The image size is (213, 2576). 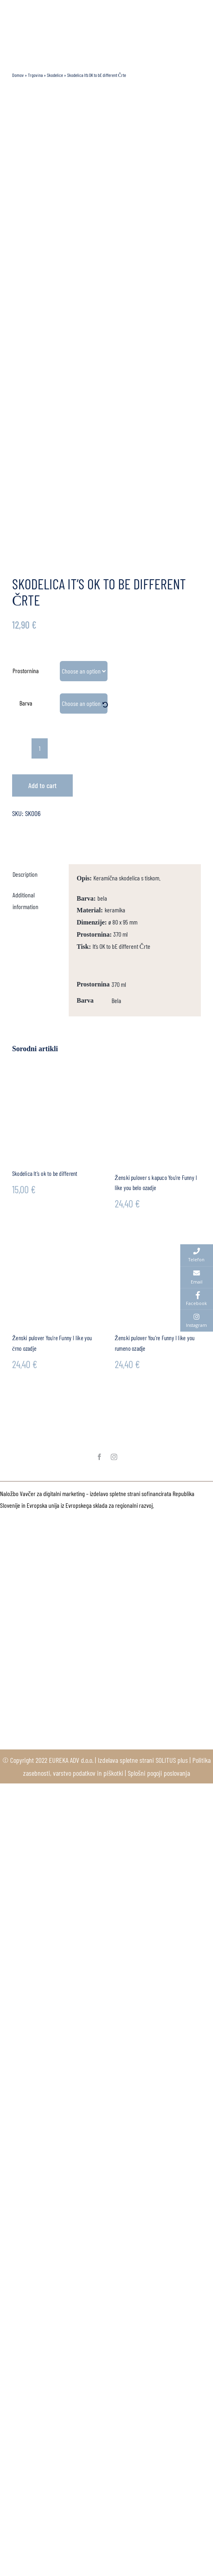 What do you see at coordinates (25, 874) in the screenshot?
I see `Description` at bounding box center [25, 874].